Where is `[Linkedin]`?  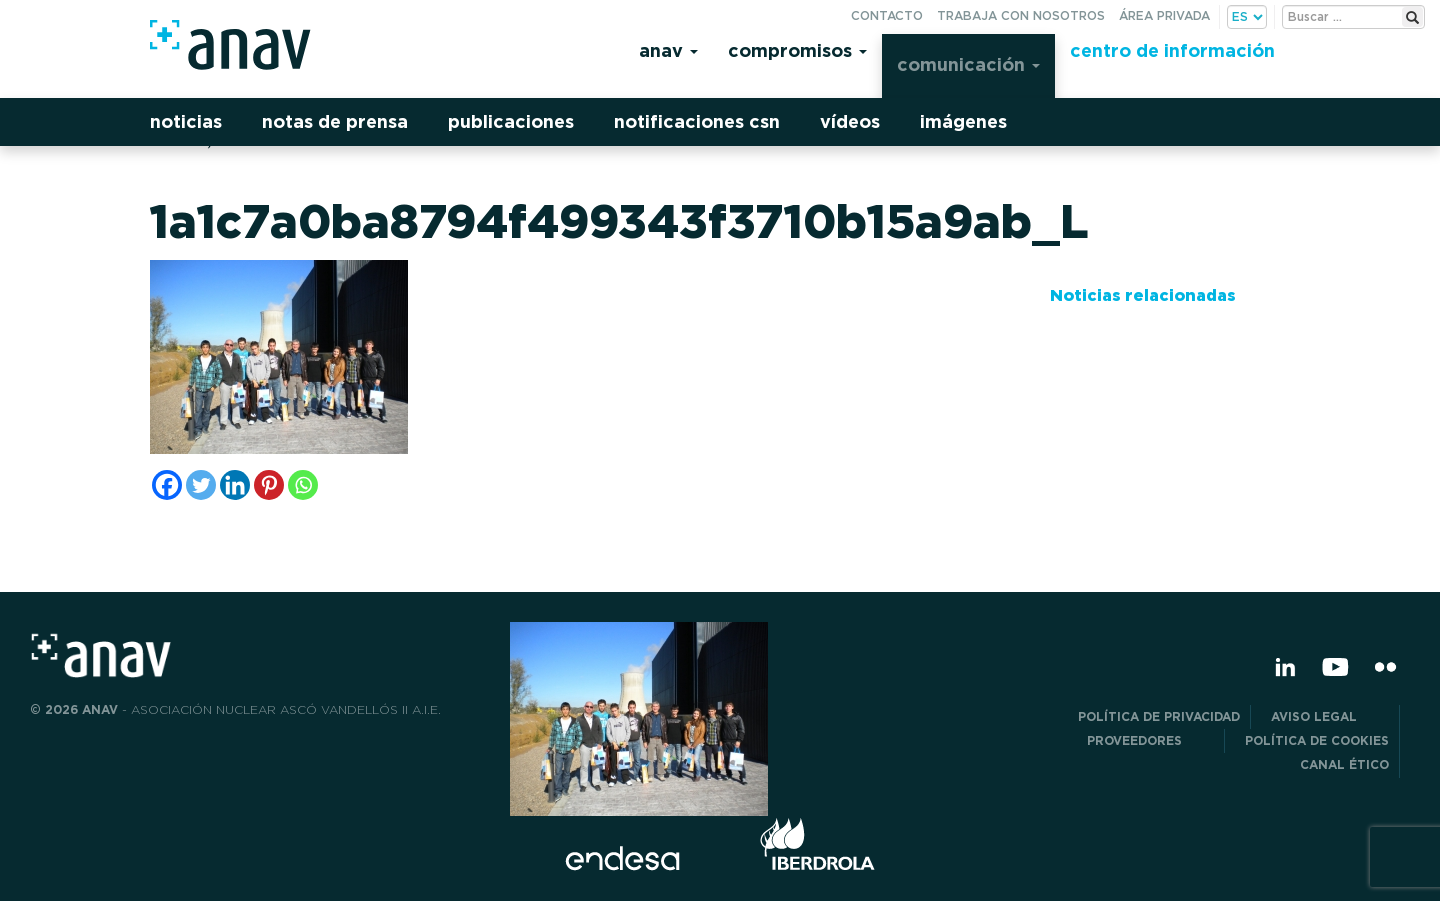
[Linkedin] is located at coordinates (235, 485).